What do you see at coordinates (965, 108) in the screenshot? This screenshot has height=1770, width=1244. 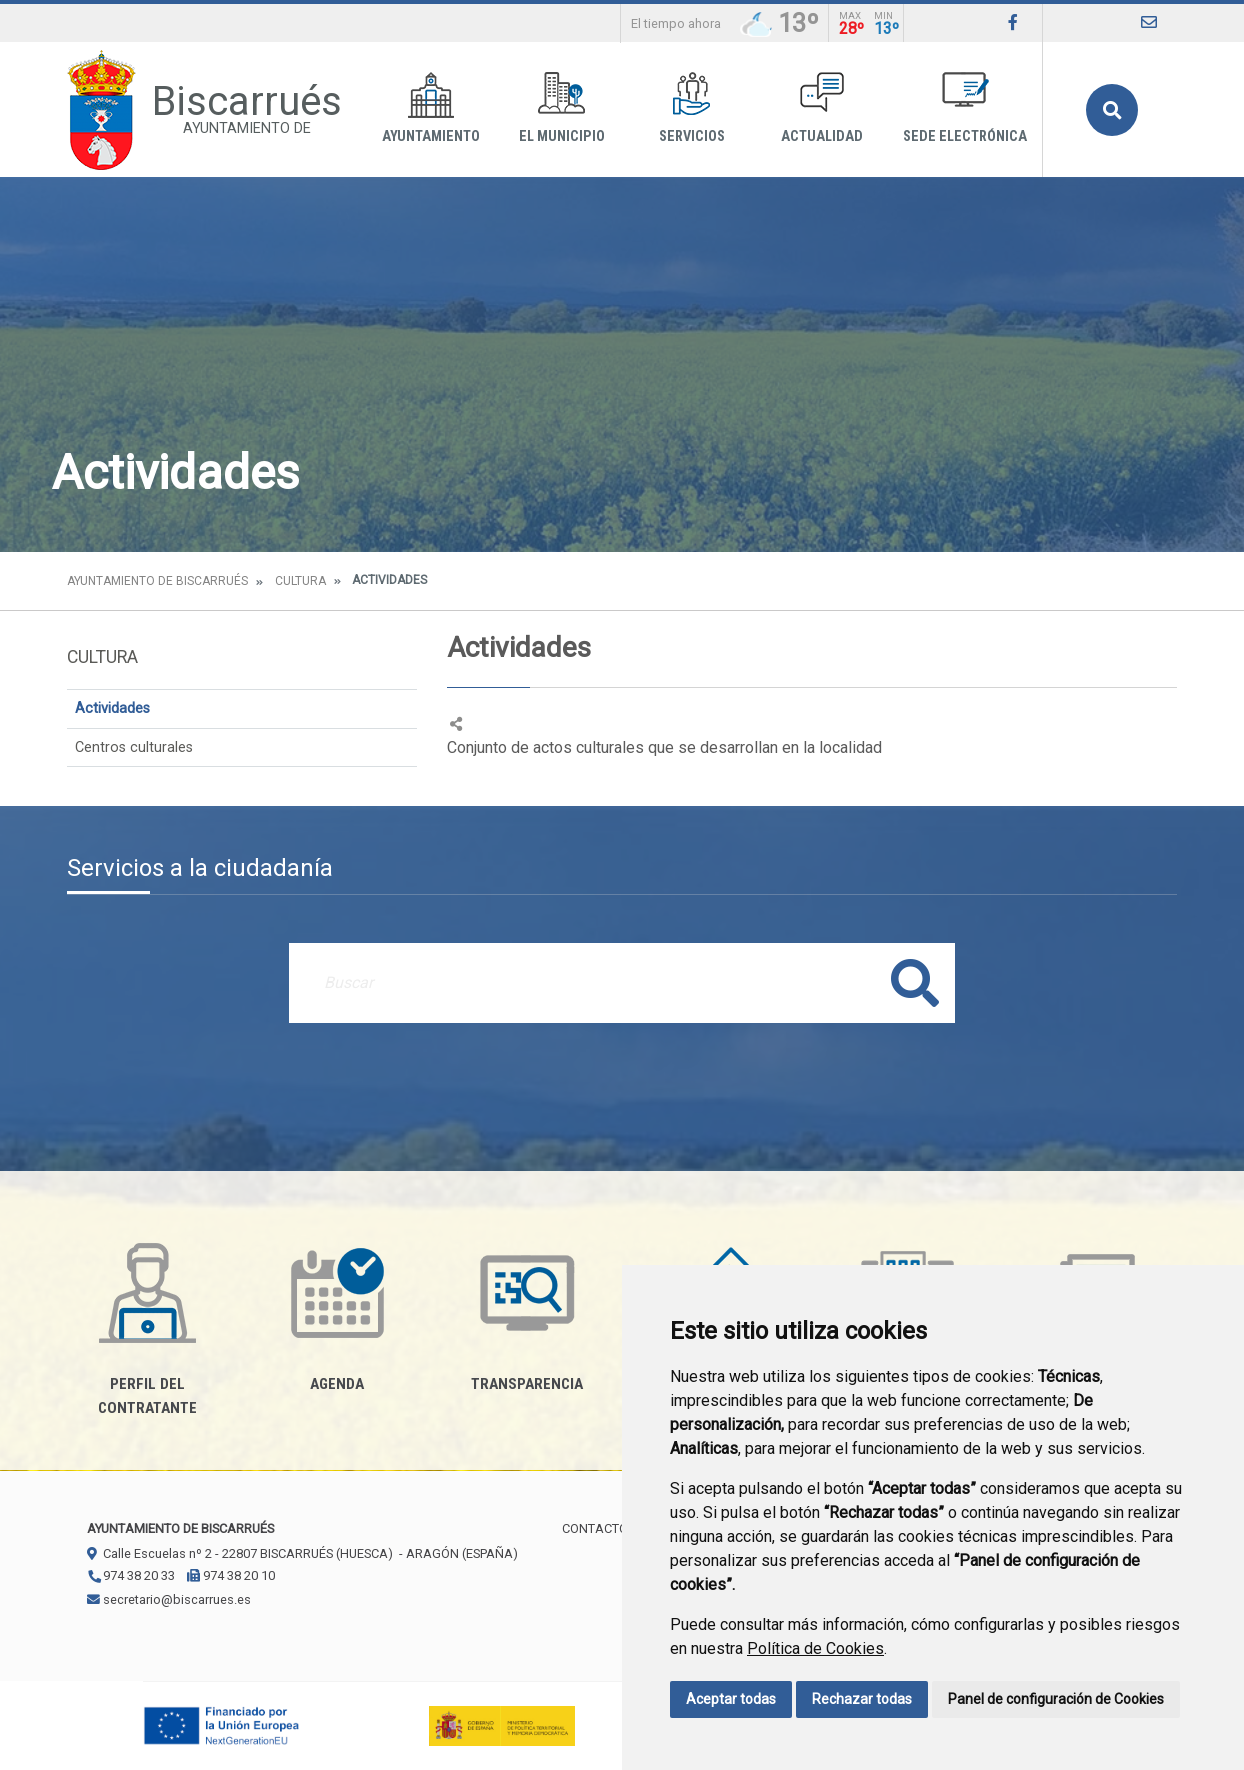 I see `Sede Electrónica` at bounding box center [965, 108].